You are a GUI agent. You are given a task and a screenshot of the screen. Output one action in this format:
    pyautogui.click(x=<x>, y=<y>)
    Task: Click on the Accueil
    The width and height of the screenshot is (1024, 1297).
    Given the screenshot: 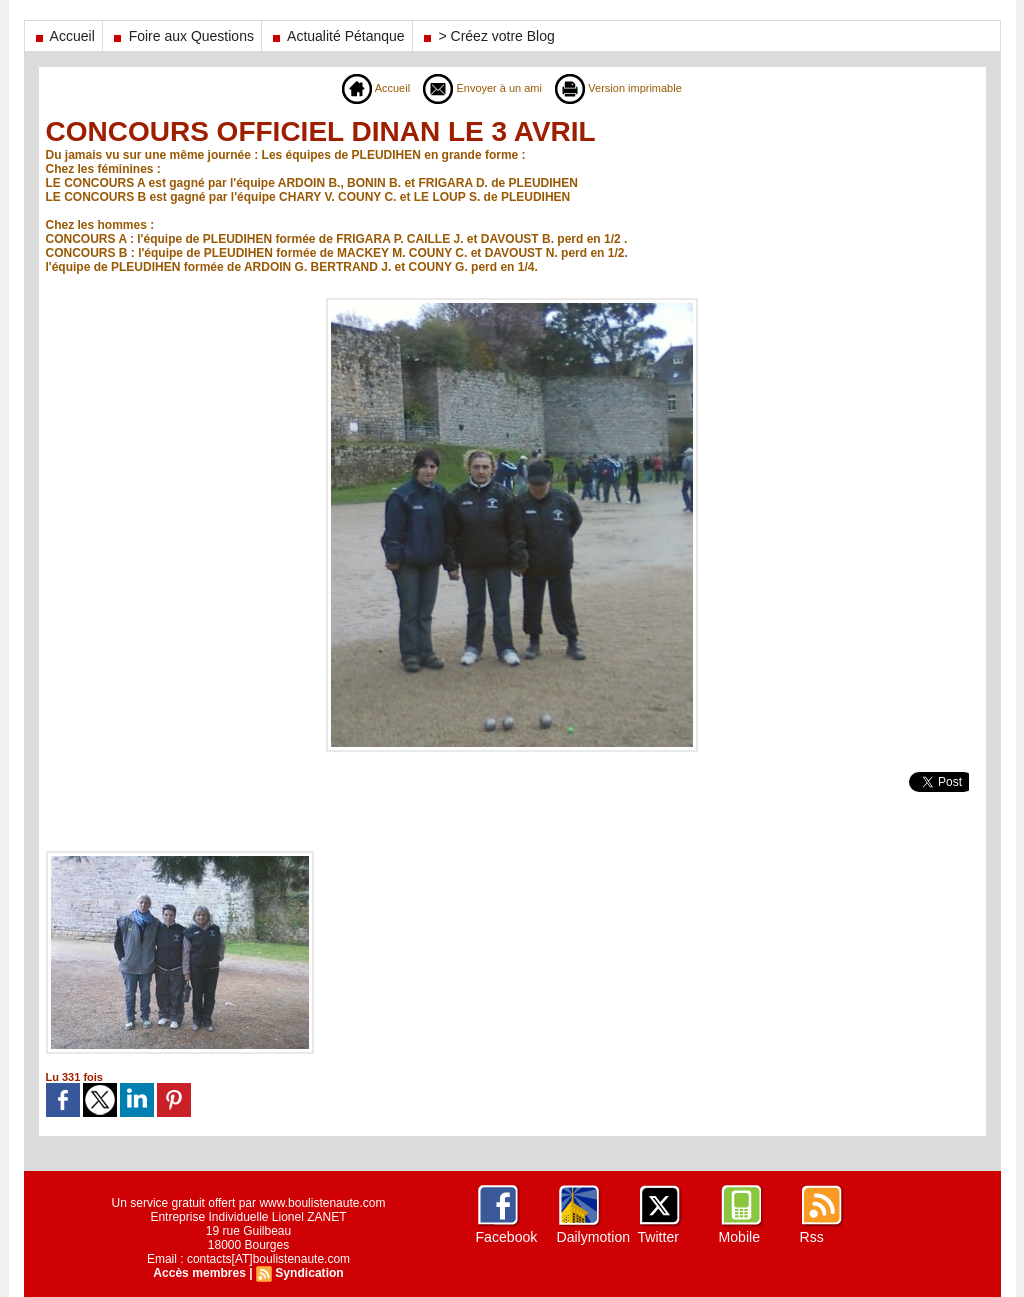 What is the action you would take?
    pyautogui.click(x=63, y=36)
    